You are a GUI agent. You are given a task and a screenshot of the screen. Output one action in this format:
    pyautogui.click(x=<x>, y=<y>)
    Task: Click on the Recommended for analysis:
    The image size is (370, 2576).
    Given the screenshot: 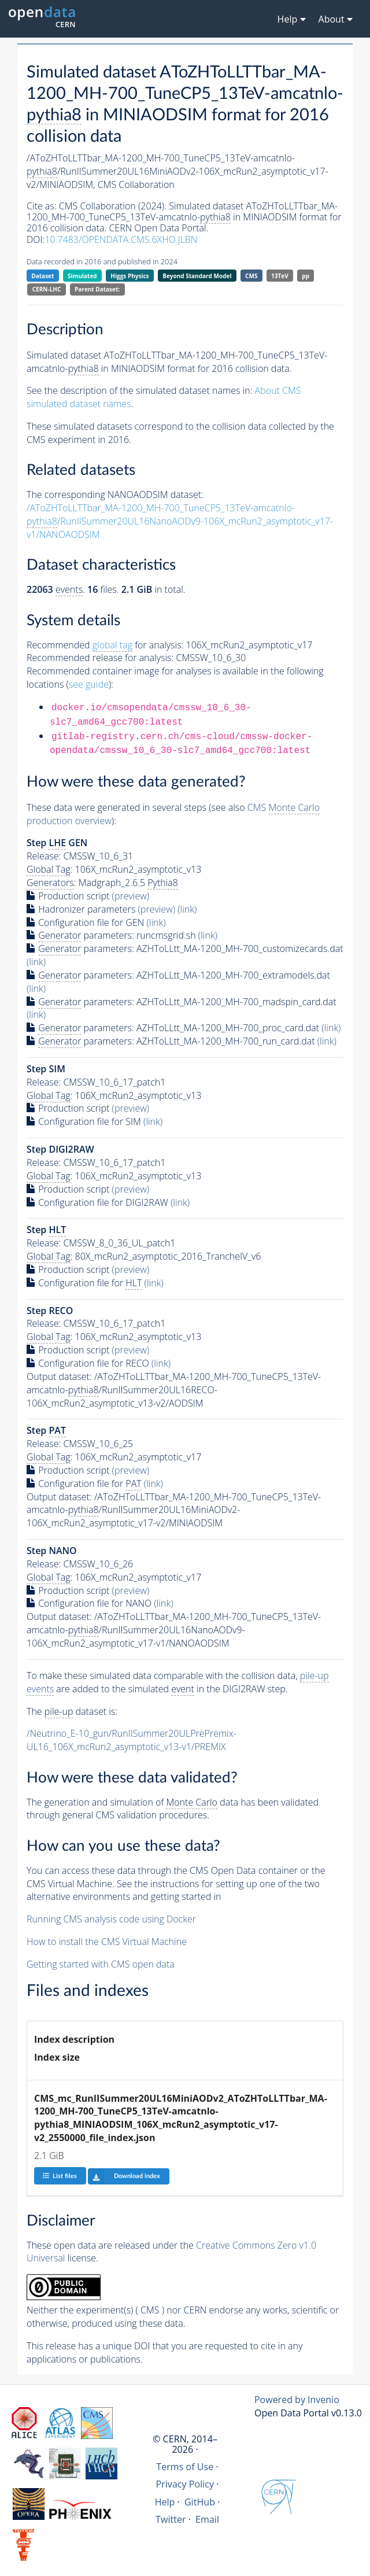 What is the action you would take?
    pyautogui.click(x=105, y=645)
    